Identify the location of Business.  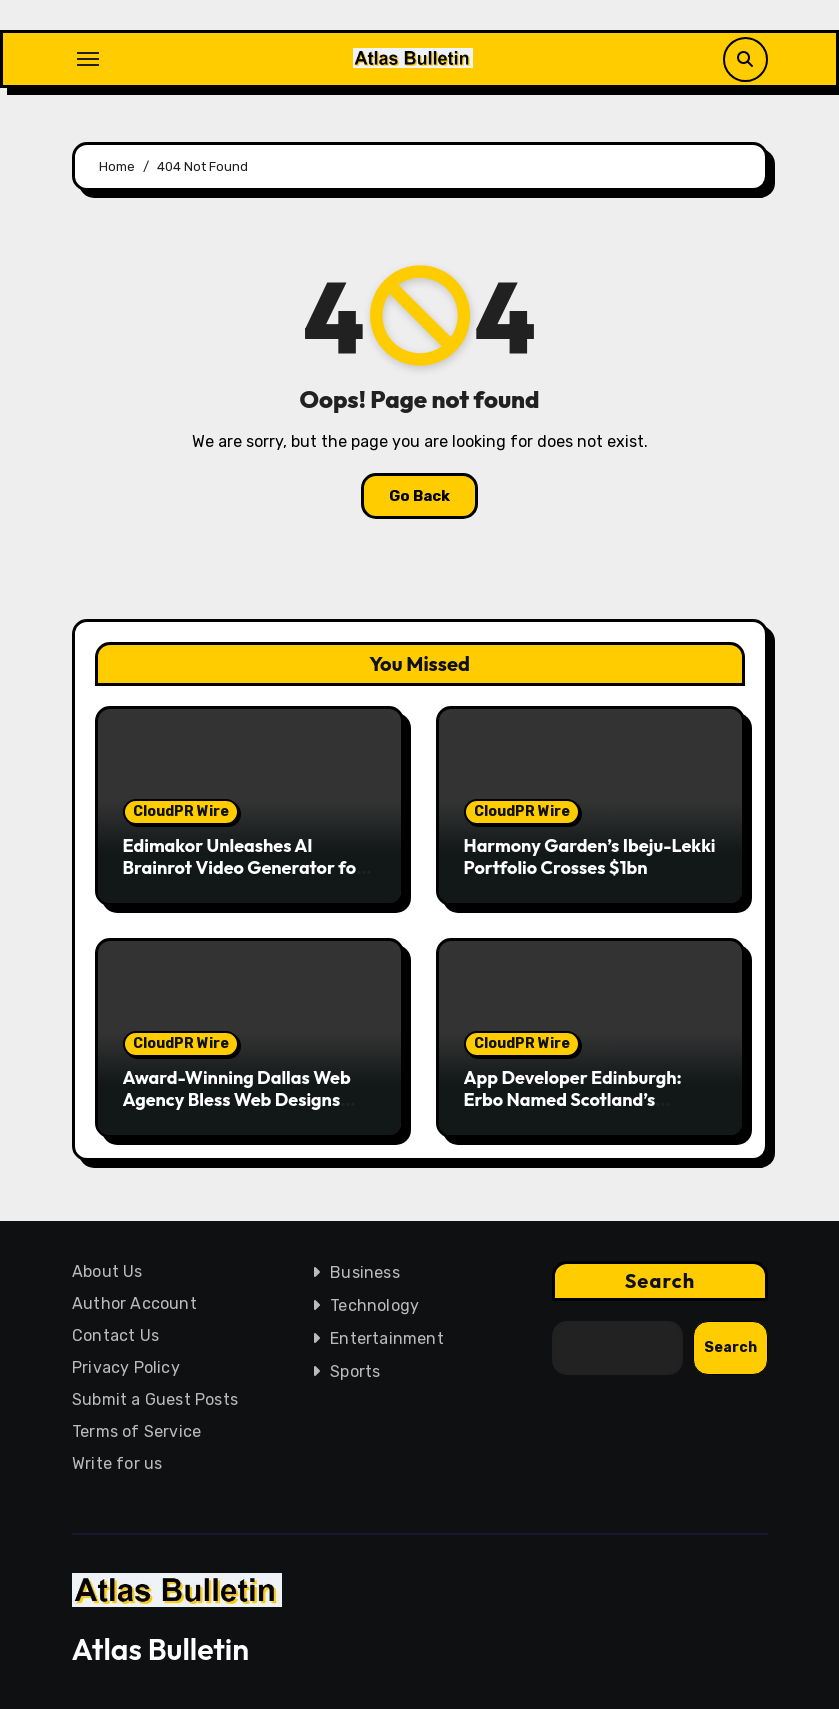
(365, 1272).